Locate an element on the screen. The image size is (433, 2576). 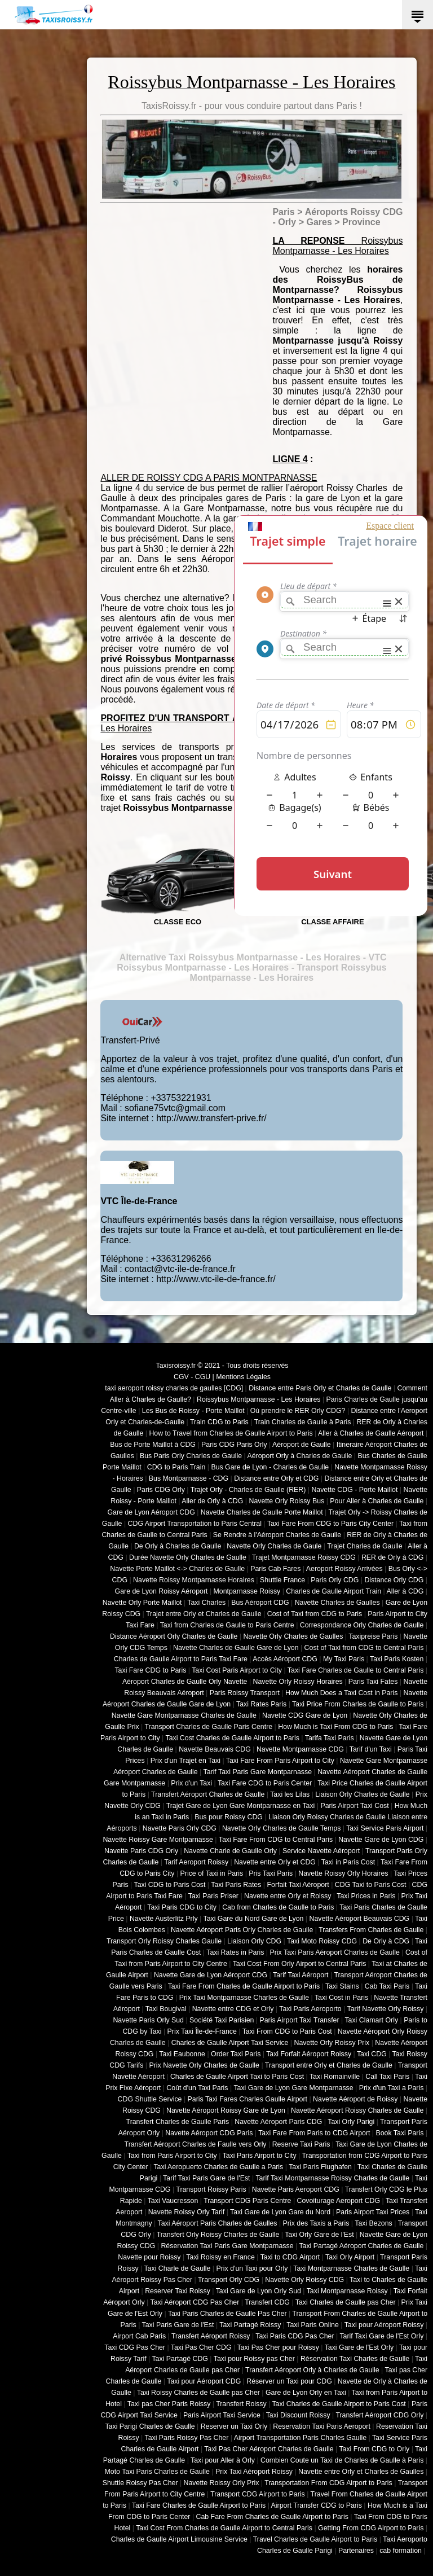
Navette Gare de Lyon CDG is located at coordinates (380, 1840).